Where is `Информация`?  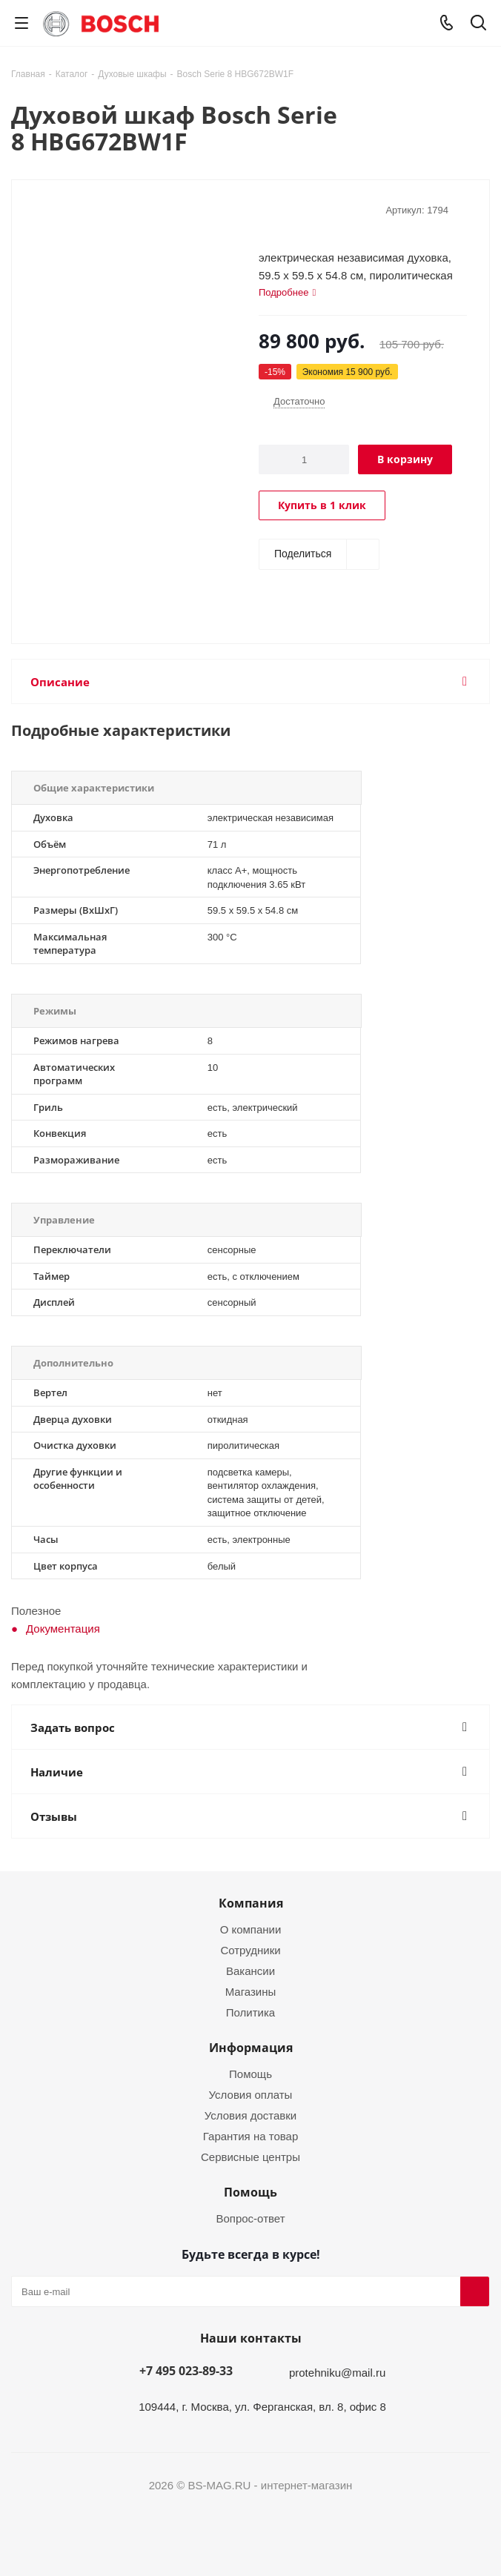
Информация is located at coordinates (251, 2047).